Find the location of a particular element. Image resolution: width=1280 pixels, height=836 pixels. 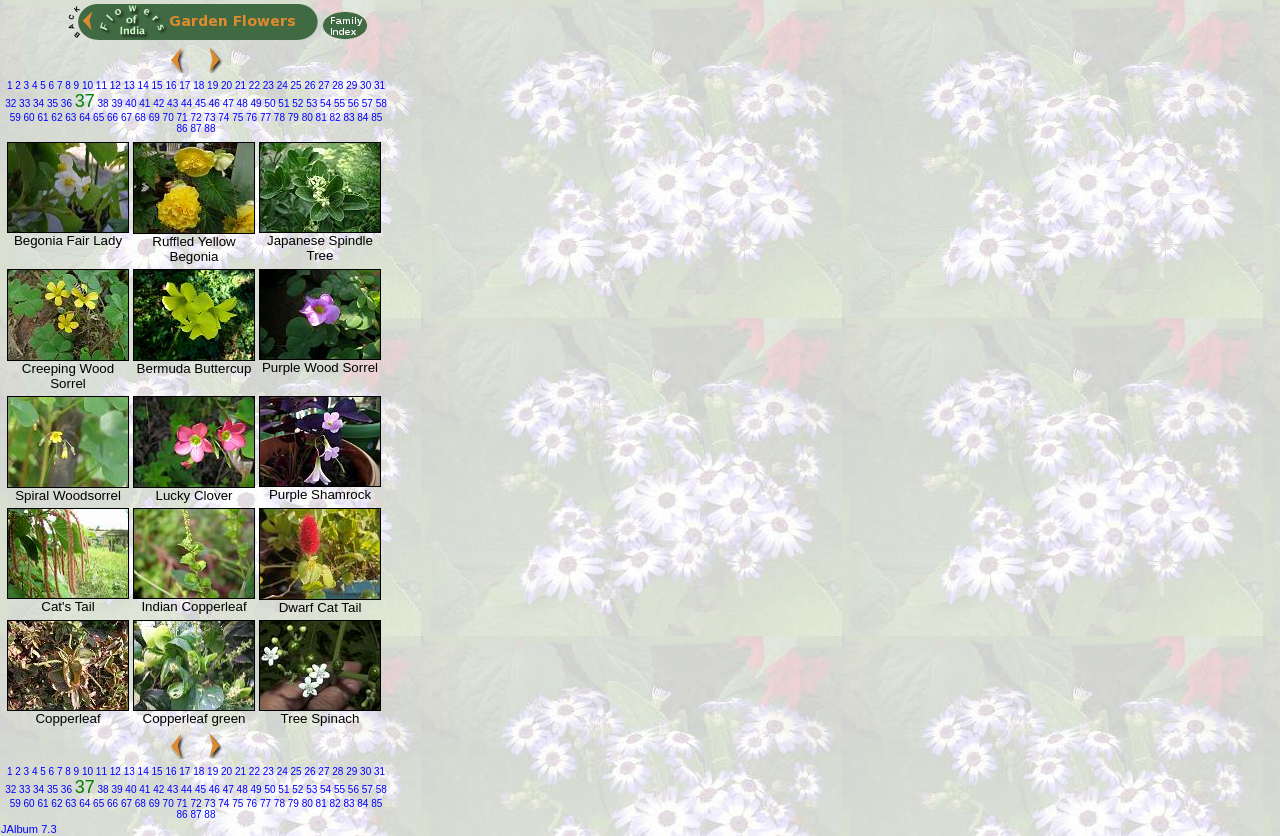

64 is located at coordinates (83, 117).